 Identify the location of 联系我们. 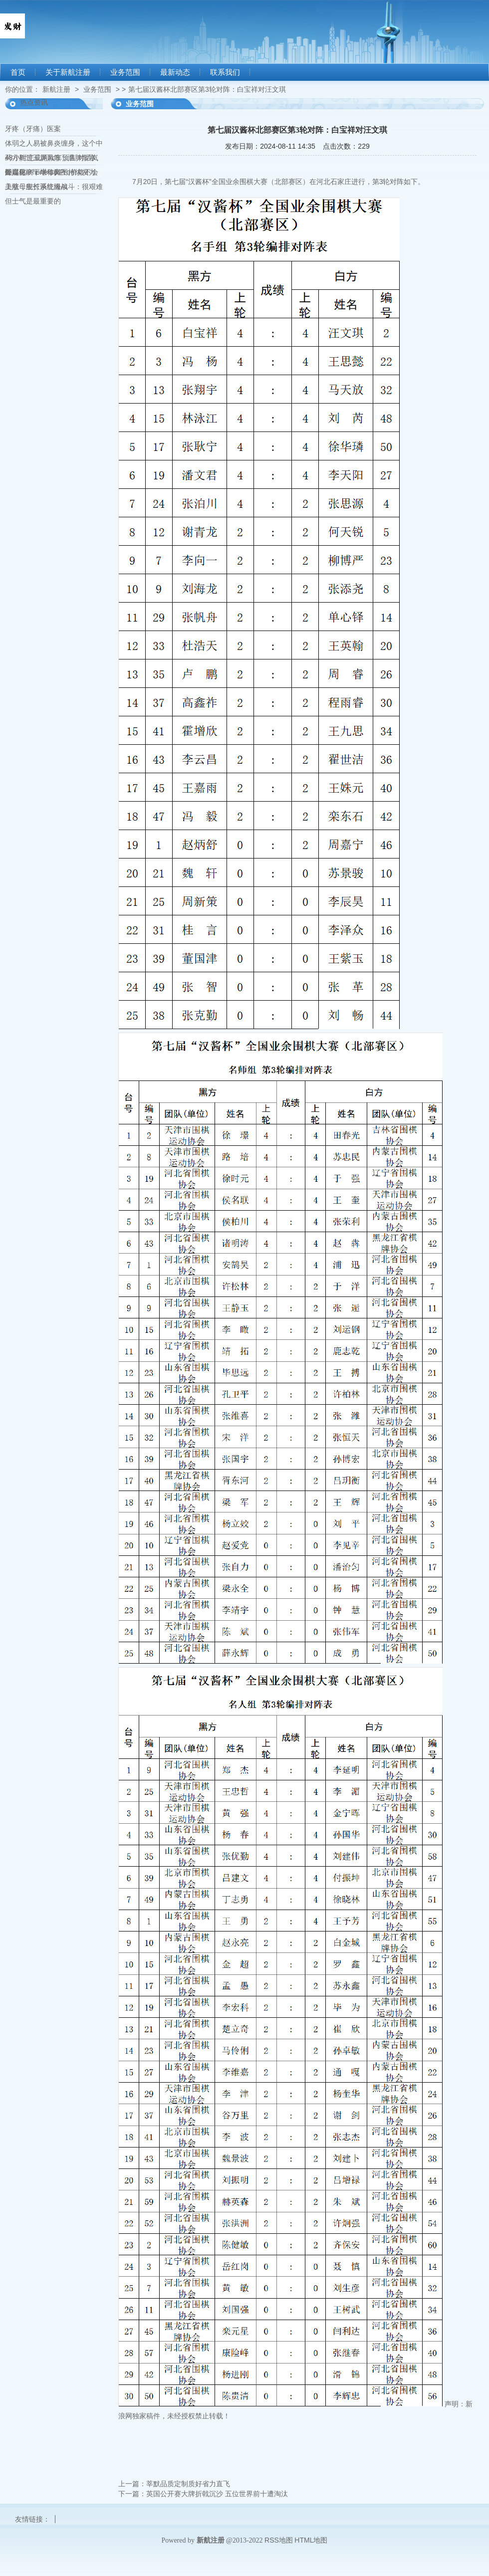
(225, 72).